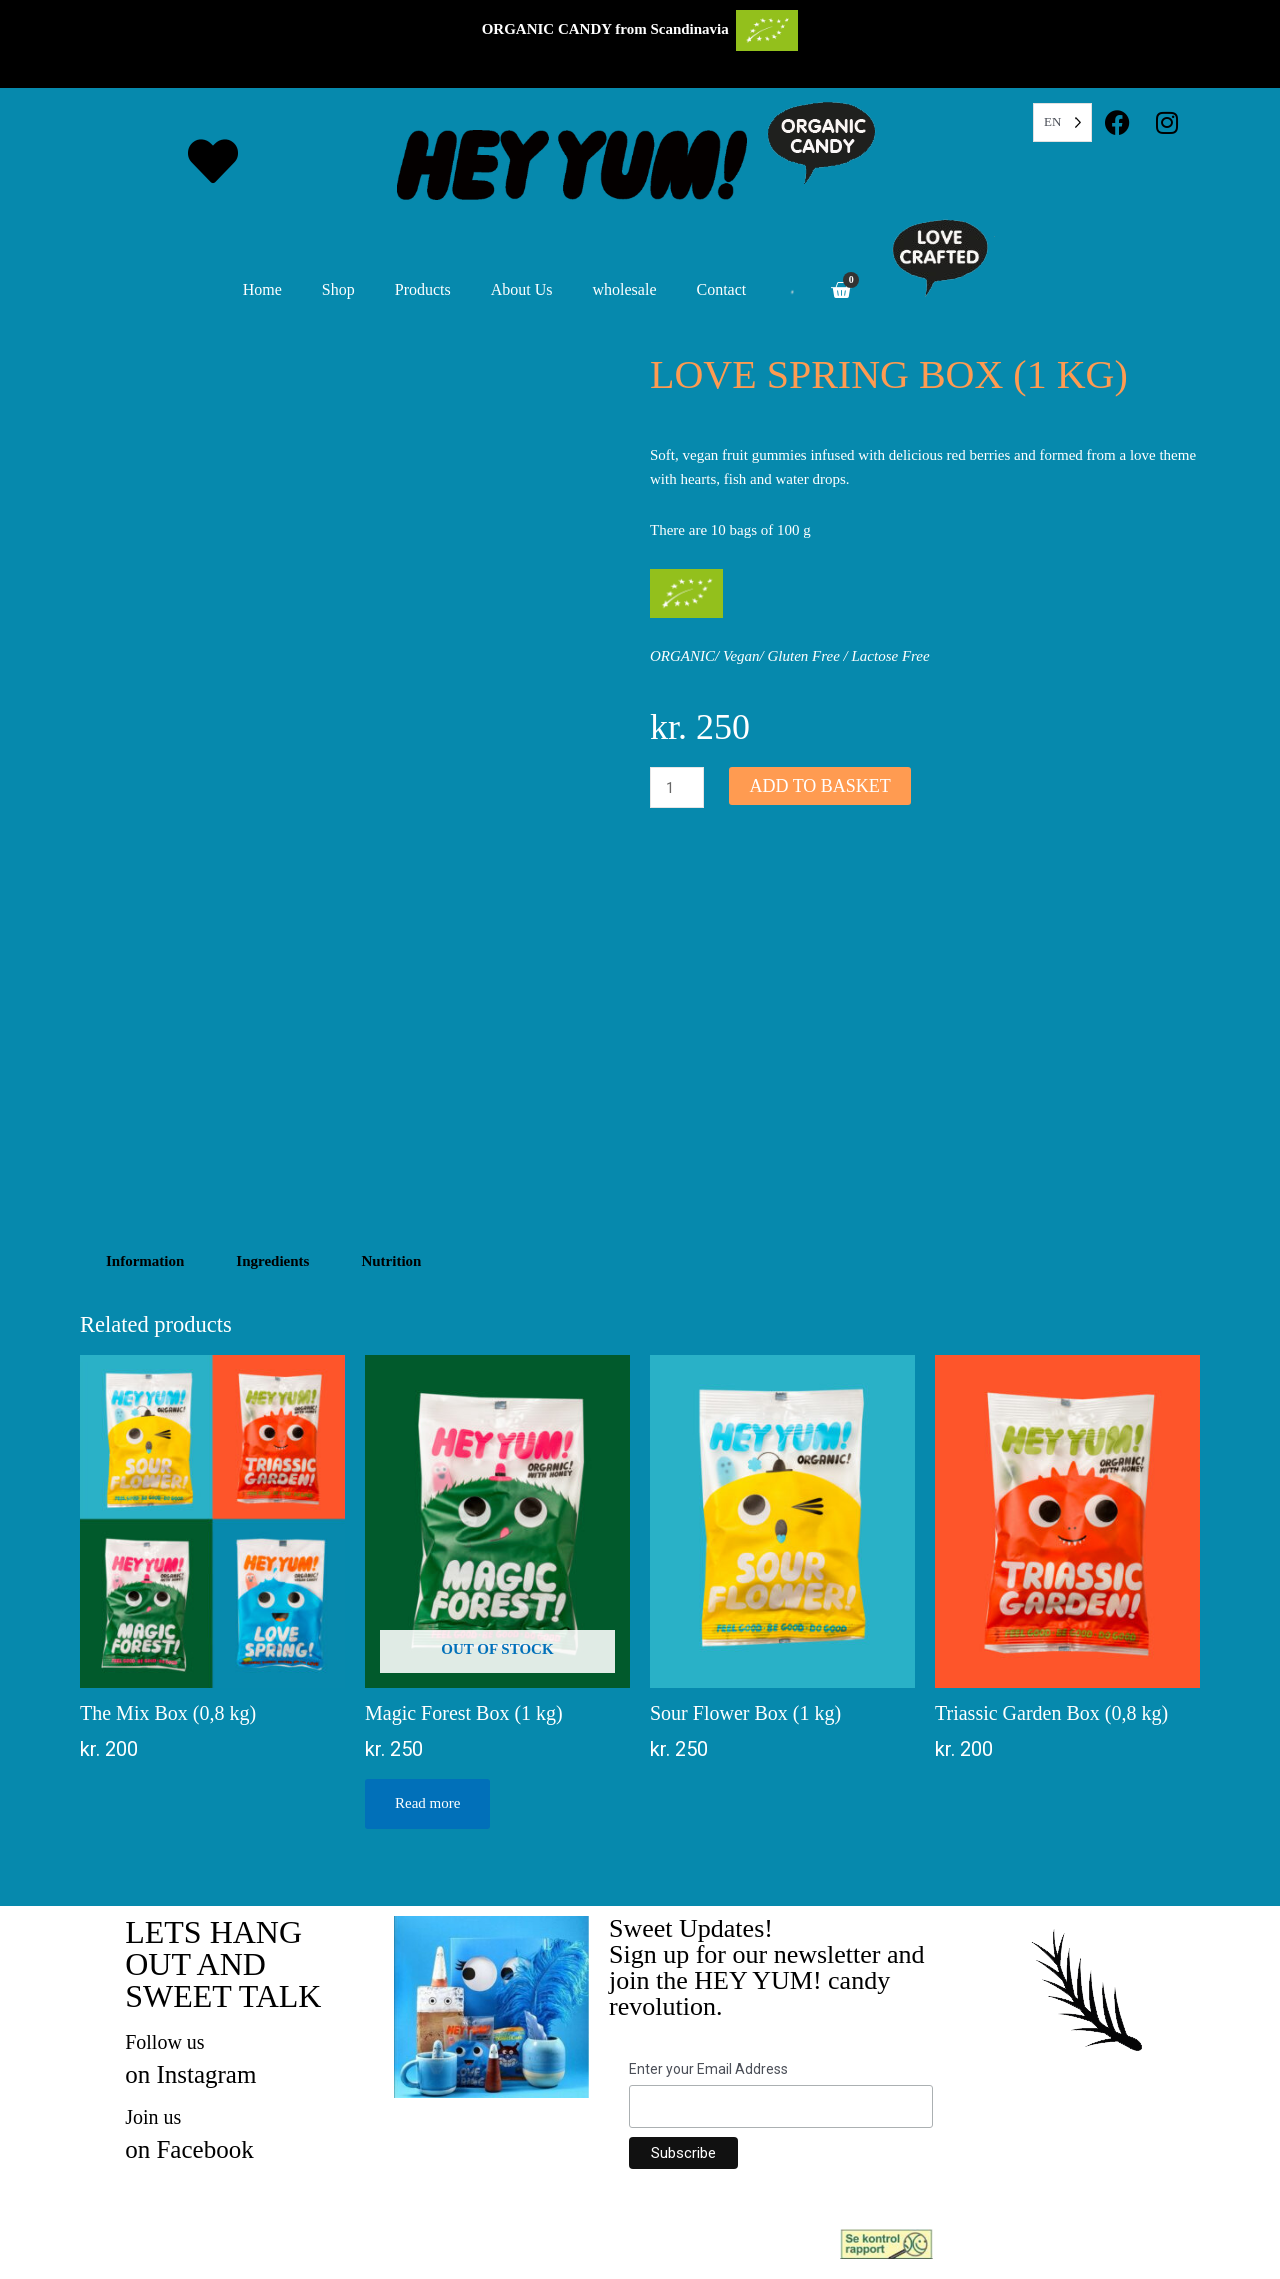 Image resolution: width=1280 pixels, height=2279 pixels. I want to click on Home, so click(262, 289).